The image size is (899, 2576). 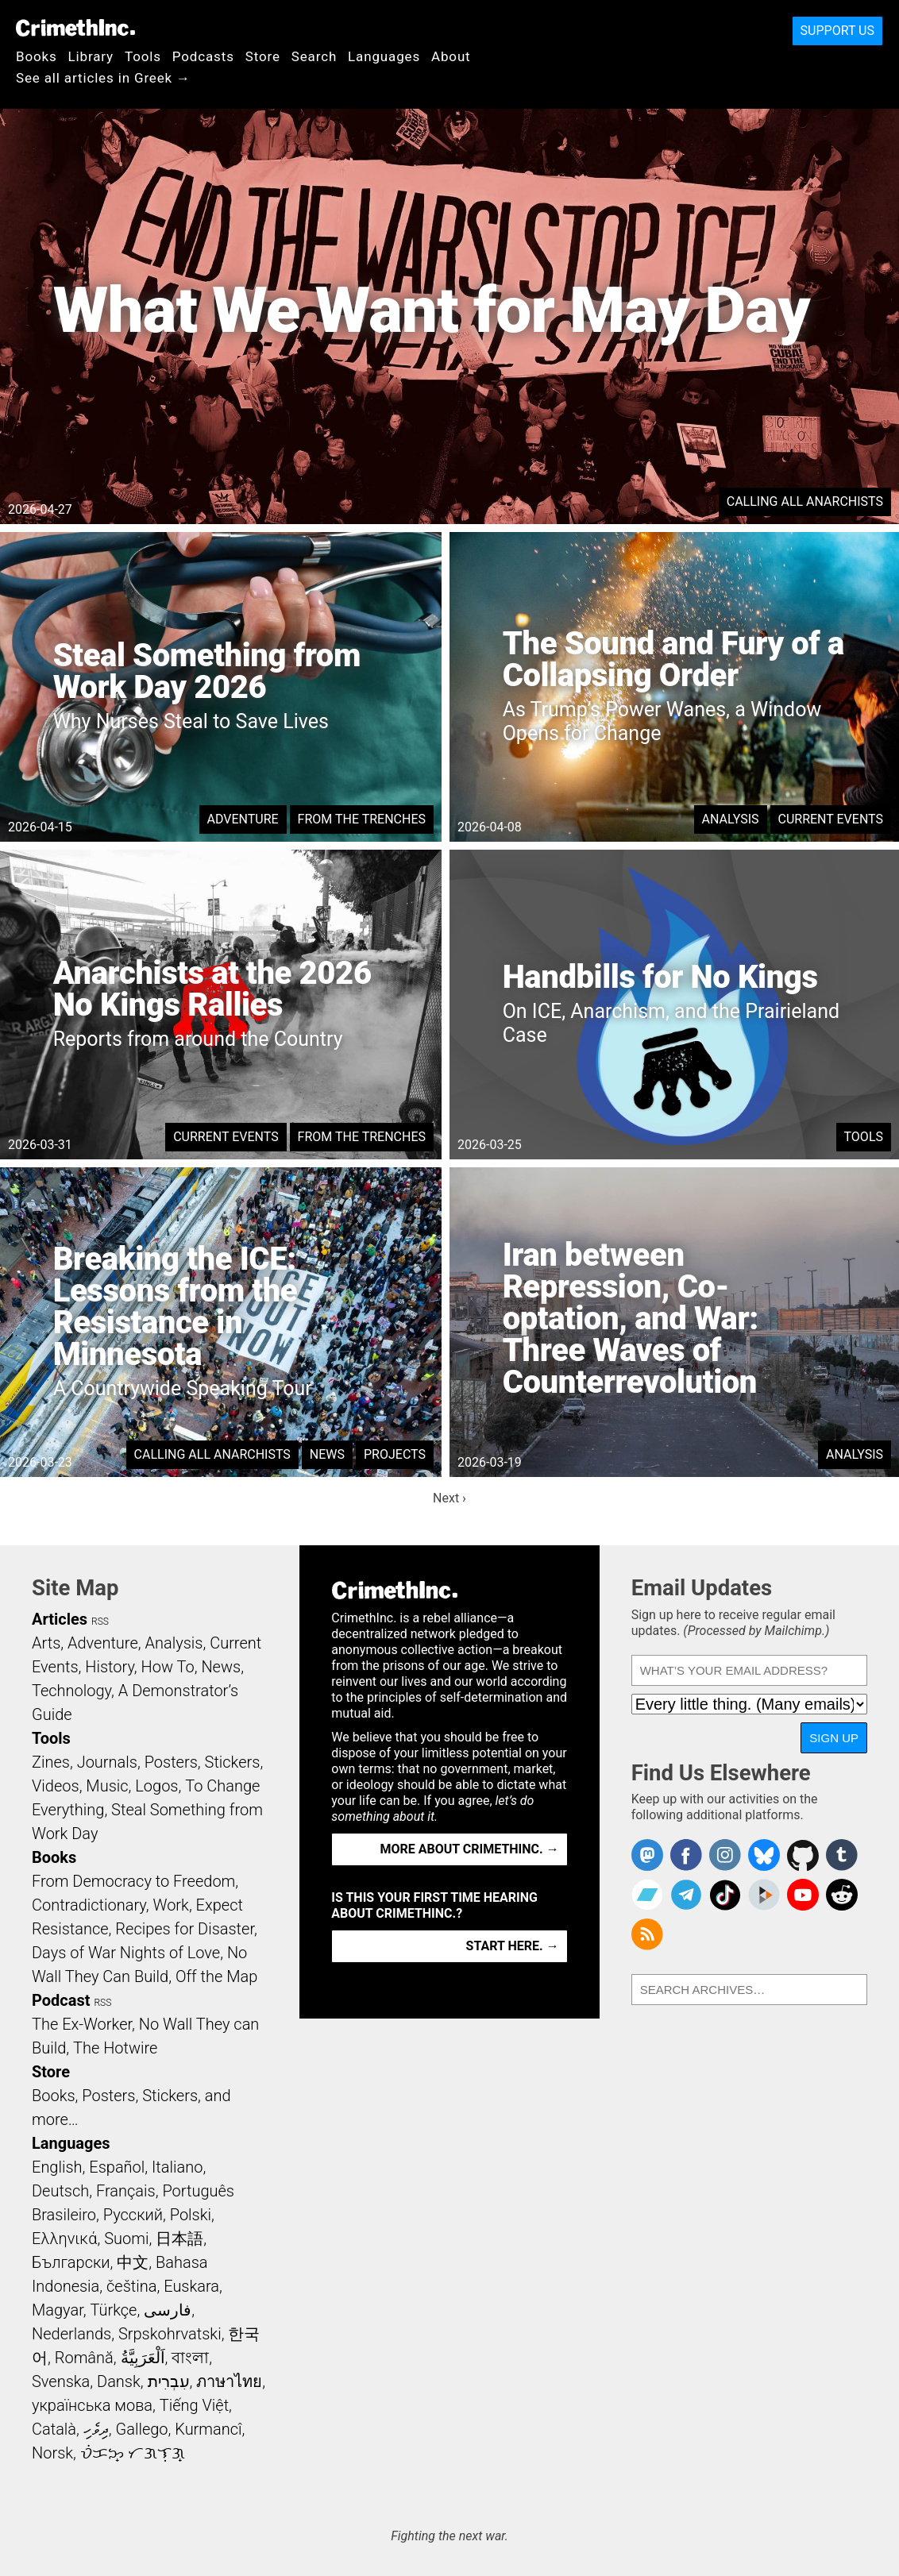 What do you see at coordinates (52, 2452) in the screenshot?
I see `Norsk` at bounding box center [52, 2452].